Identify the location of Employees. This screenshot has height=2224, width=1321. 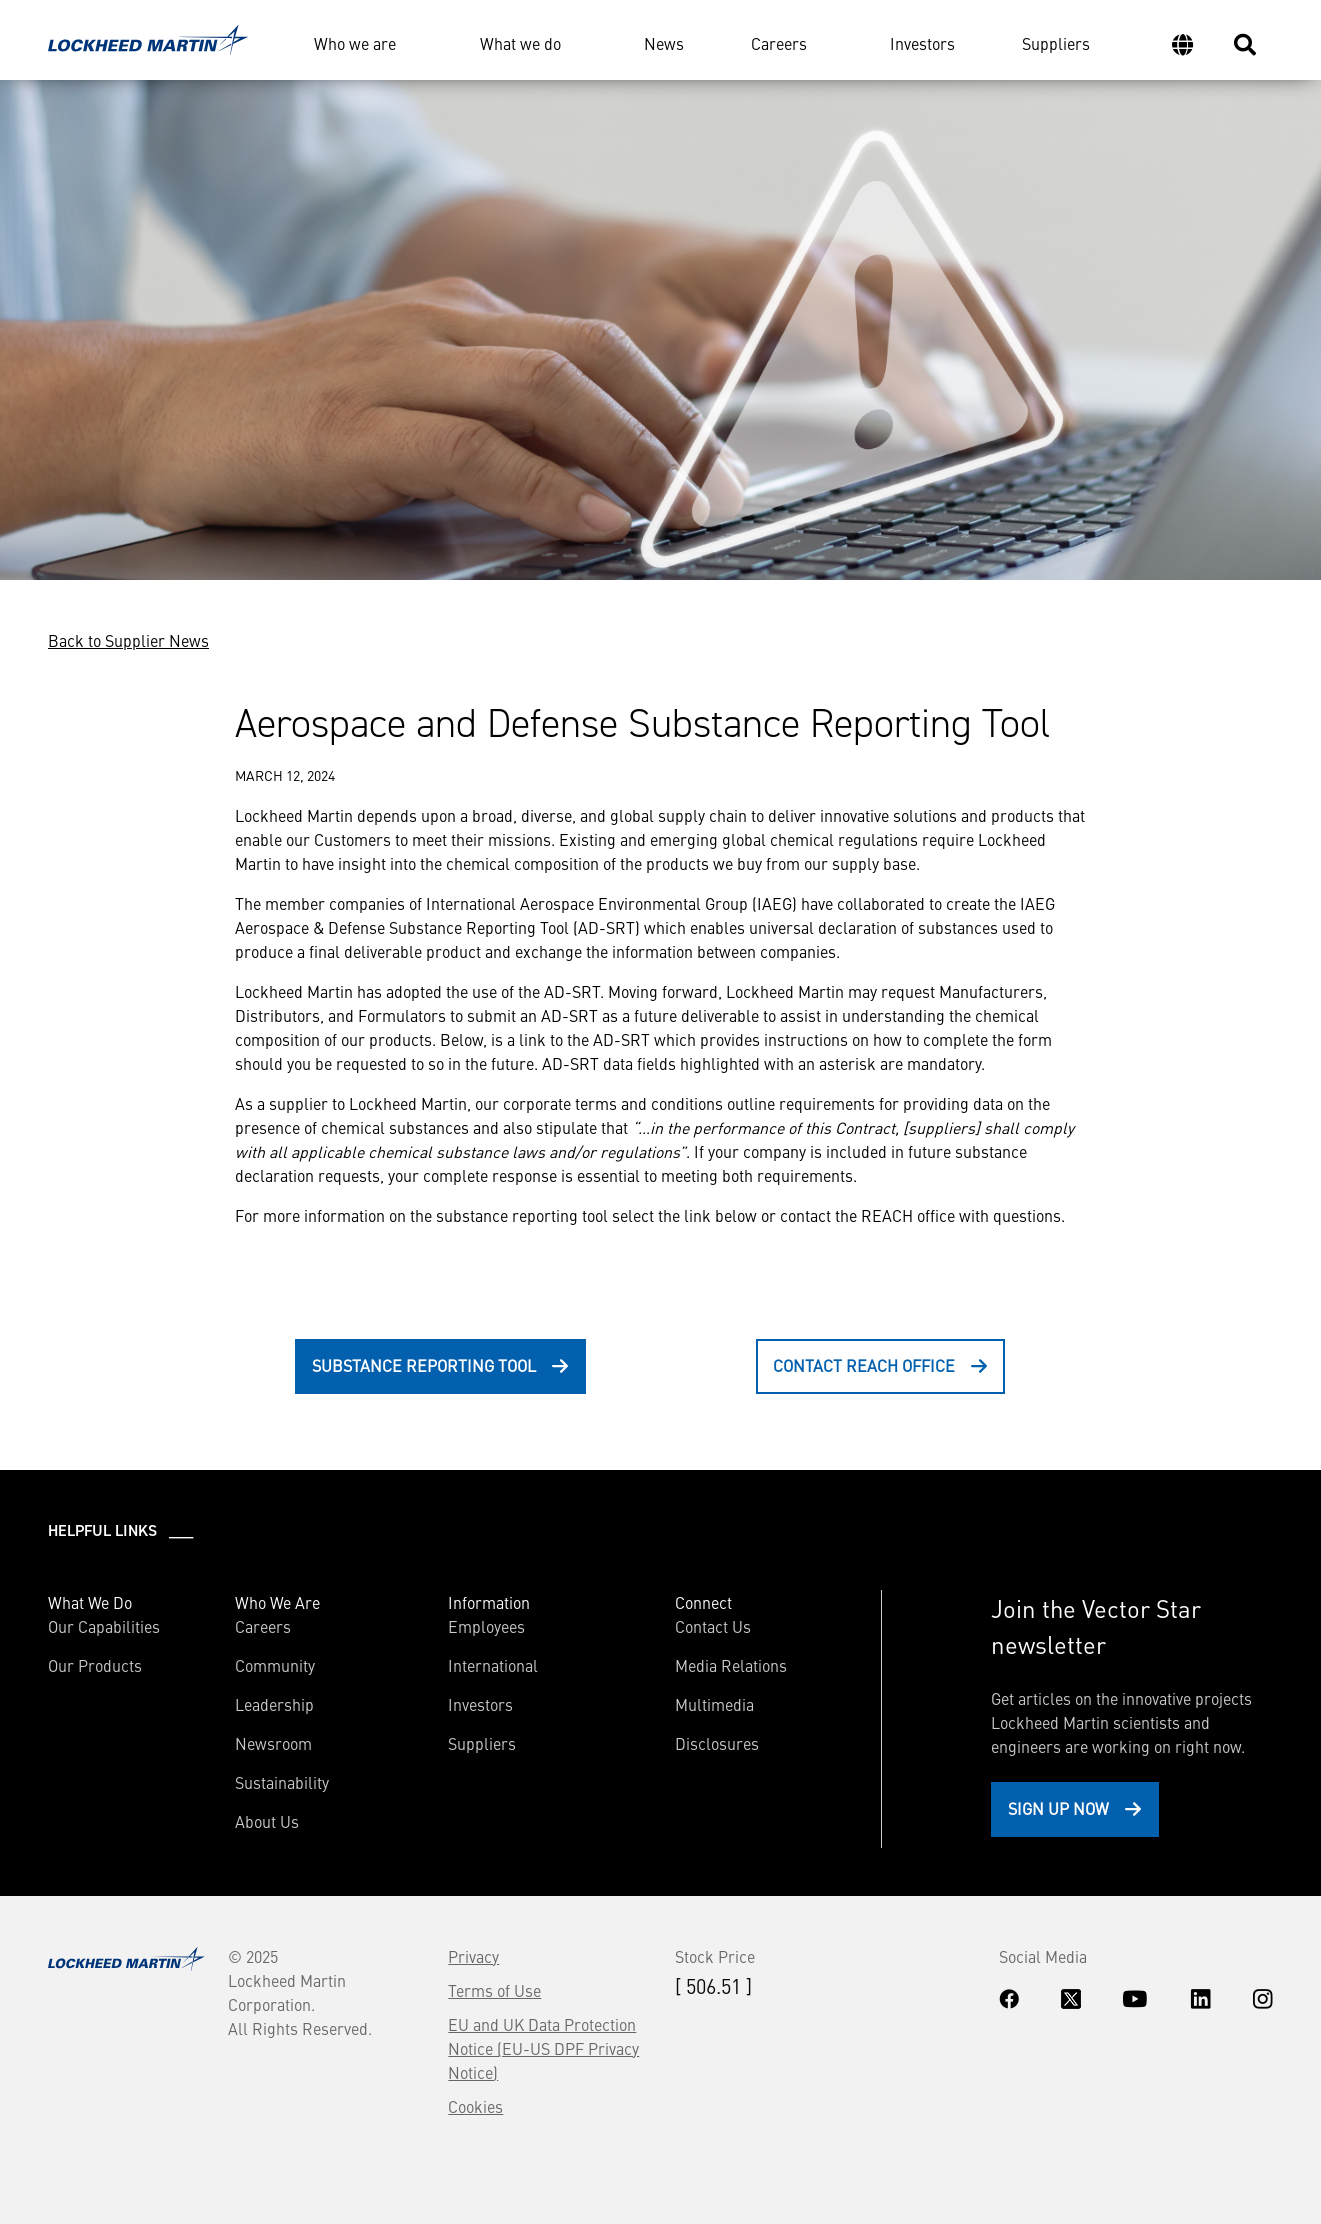
(486, 1626).